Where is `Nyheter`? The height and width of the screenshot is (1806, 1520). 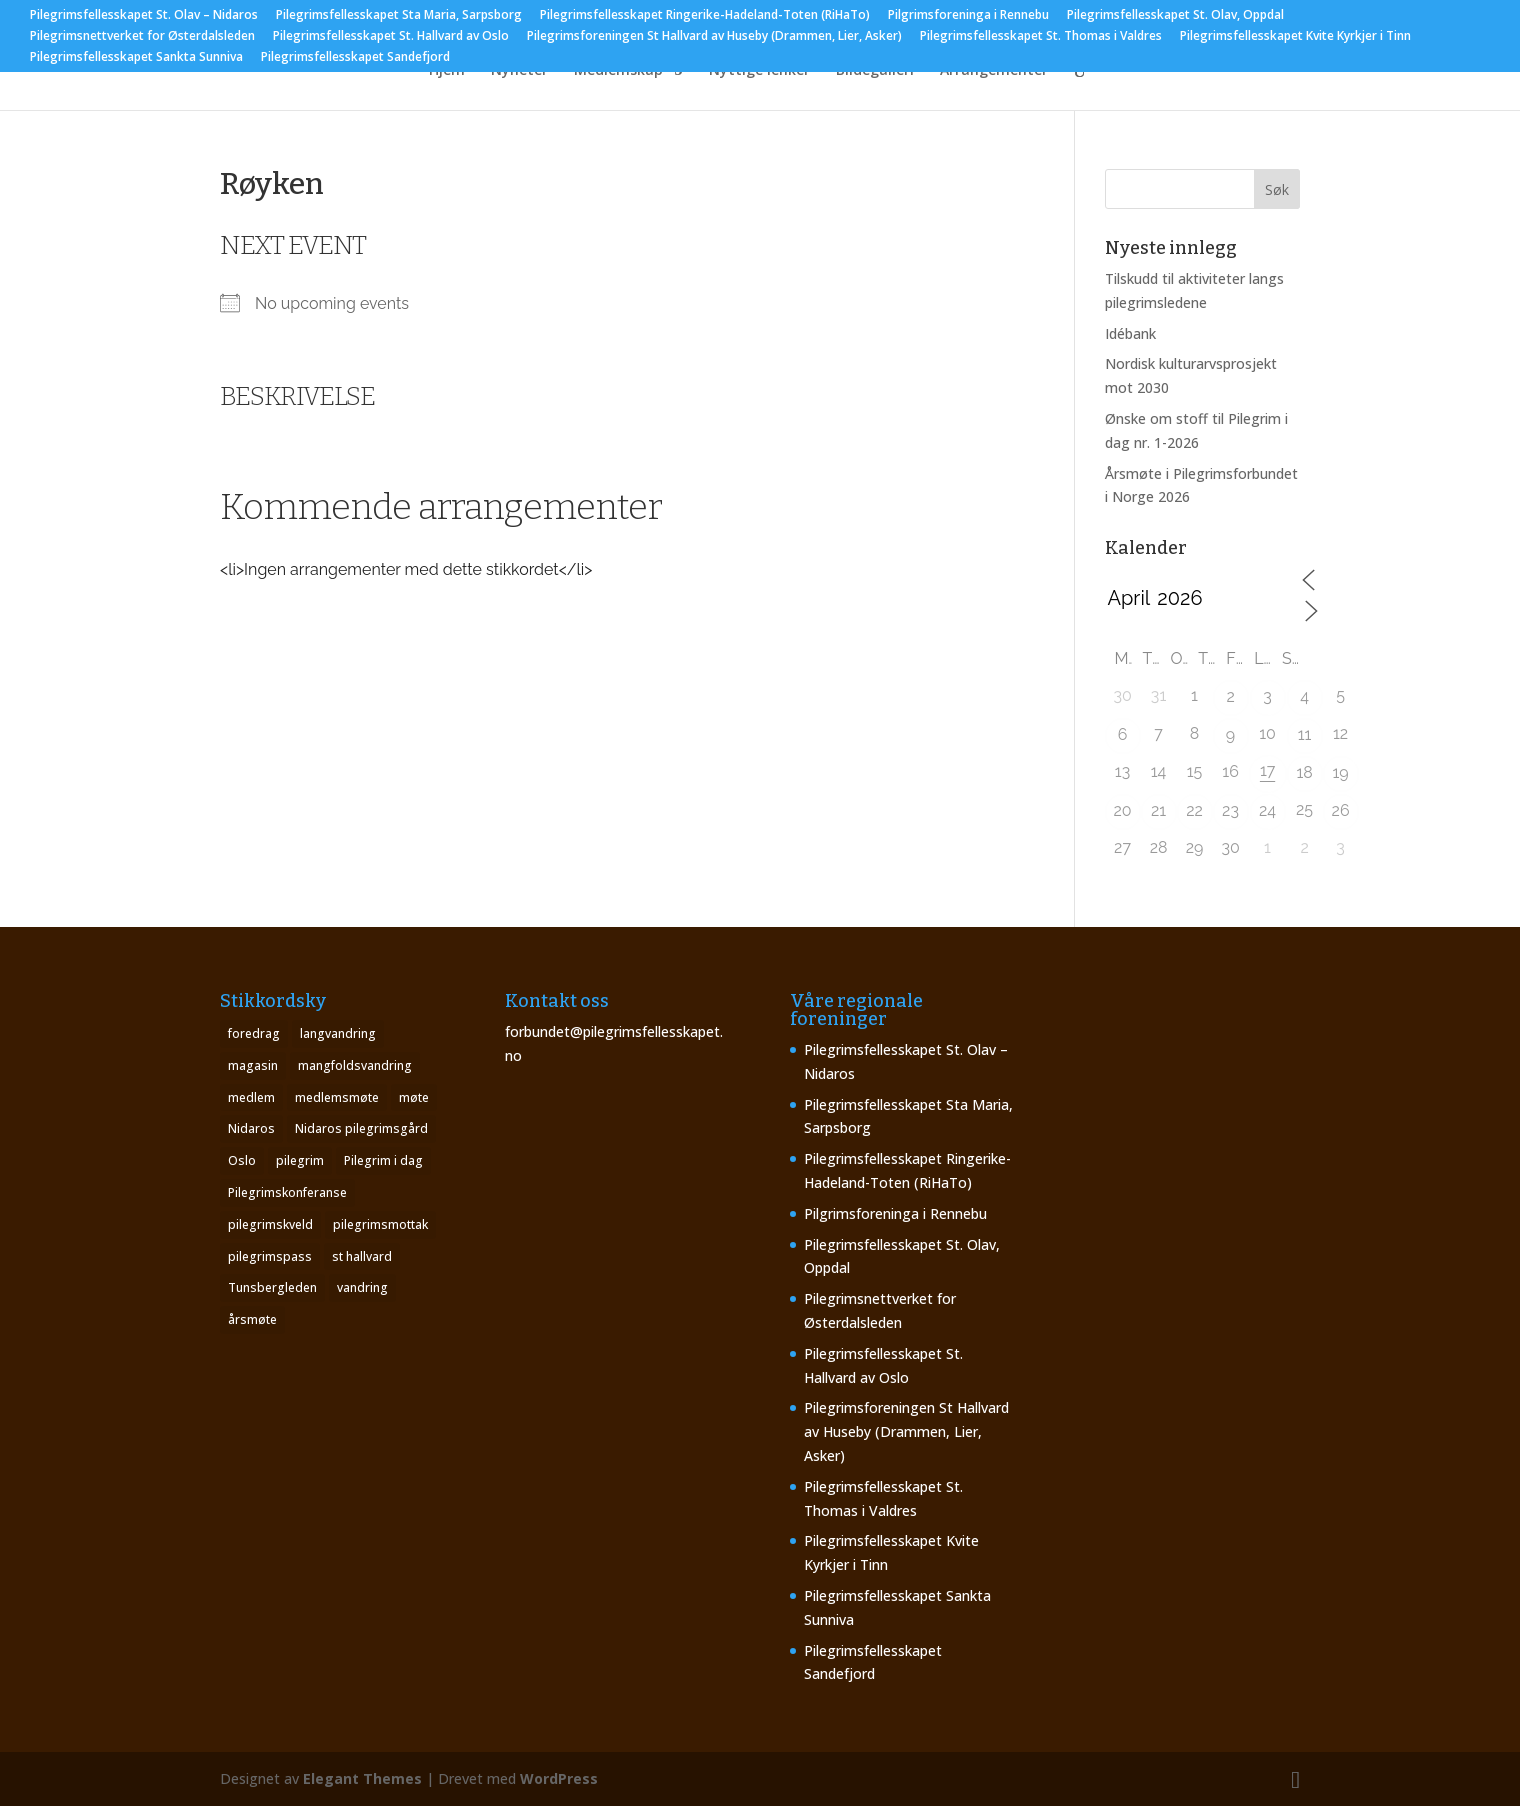
Nyheter is located at coordinates (519, 71).